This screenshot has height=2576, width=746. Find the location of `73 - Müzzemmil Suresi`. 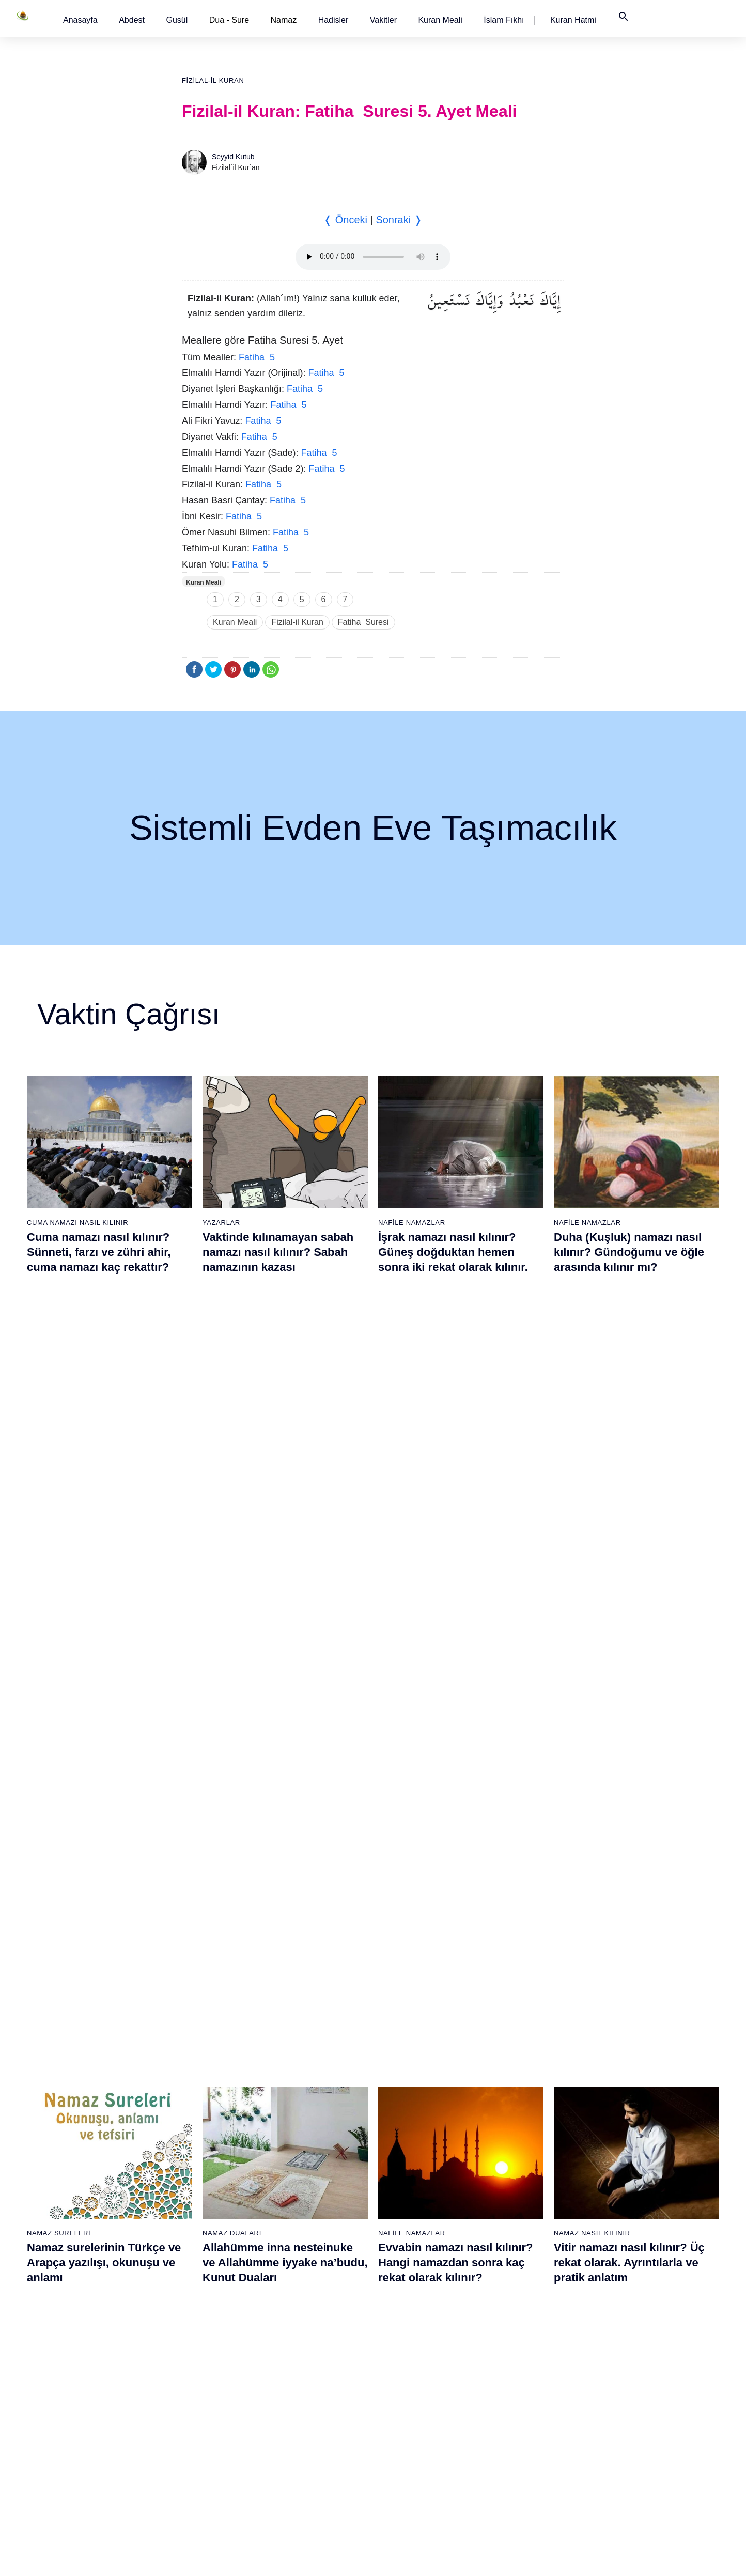

73 - Müzzemmil Suresi is located at coordinates (418, 2422).